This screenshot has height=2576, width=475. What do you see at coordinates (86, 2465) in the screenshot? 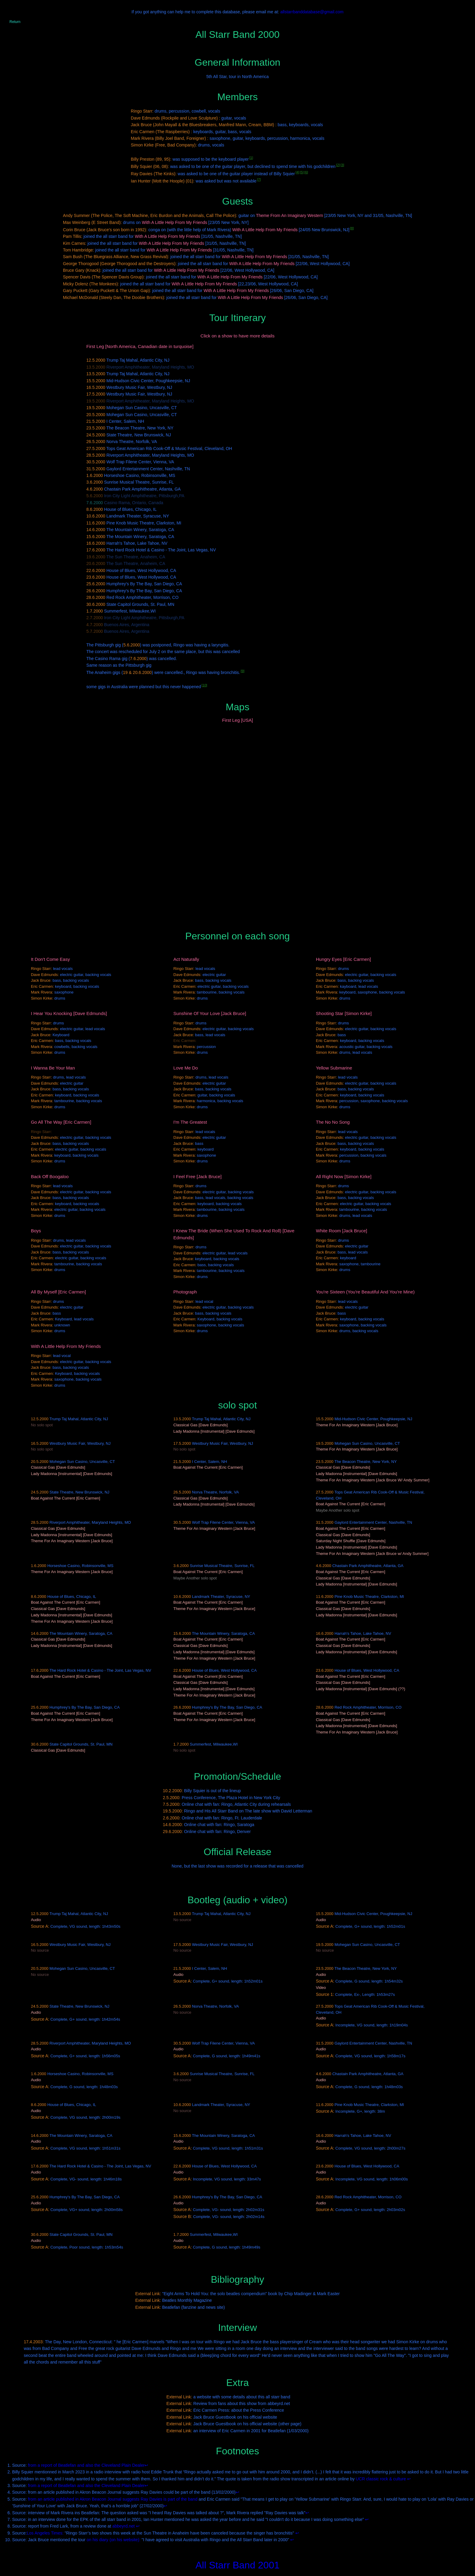
I see `from a report of Beatlefan and also the Cleveland Plain Dealer` at bounding box center [86, 2465].